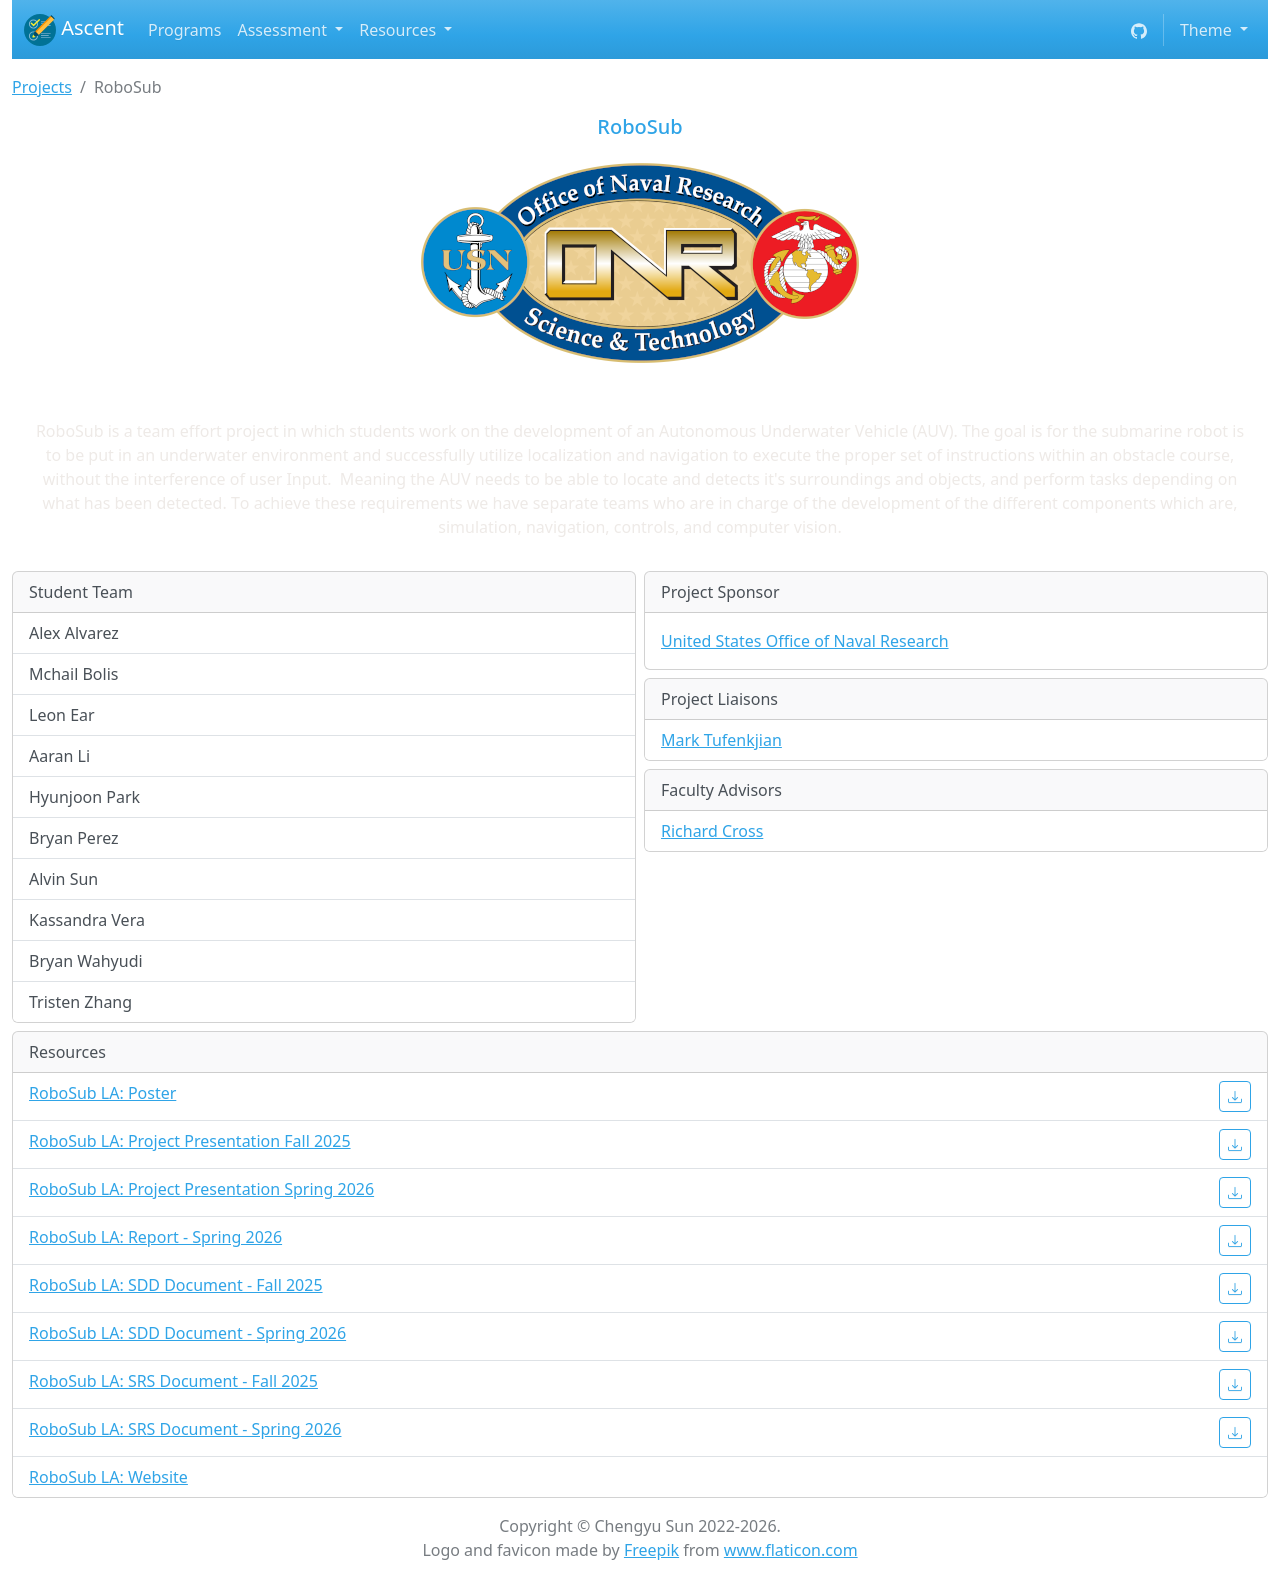 This screenshot has height=1578, width=1280. I want to click on RoboSub LA: Project Presentation Spring 2026, so click(201, 1189).